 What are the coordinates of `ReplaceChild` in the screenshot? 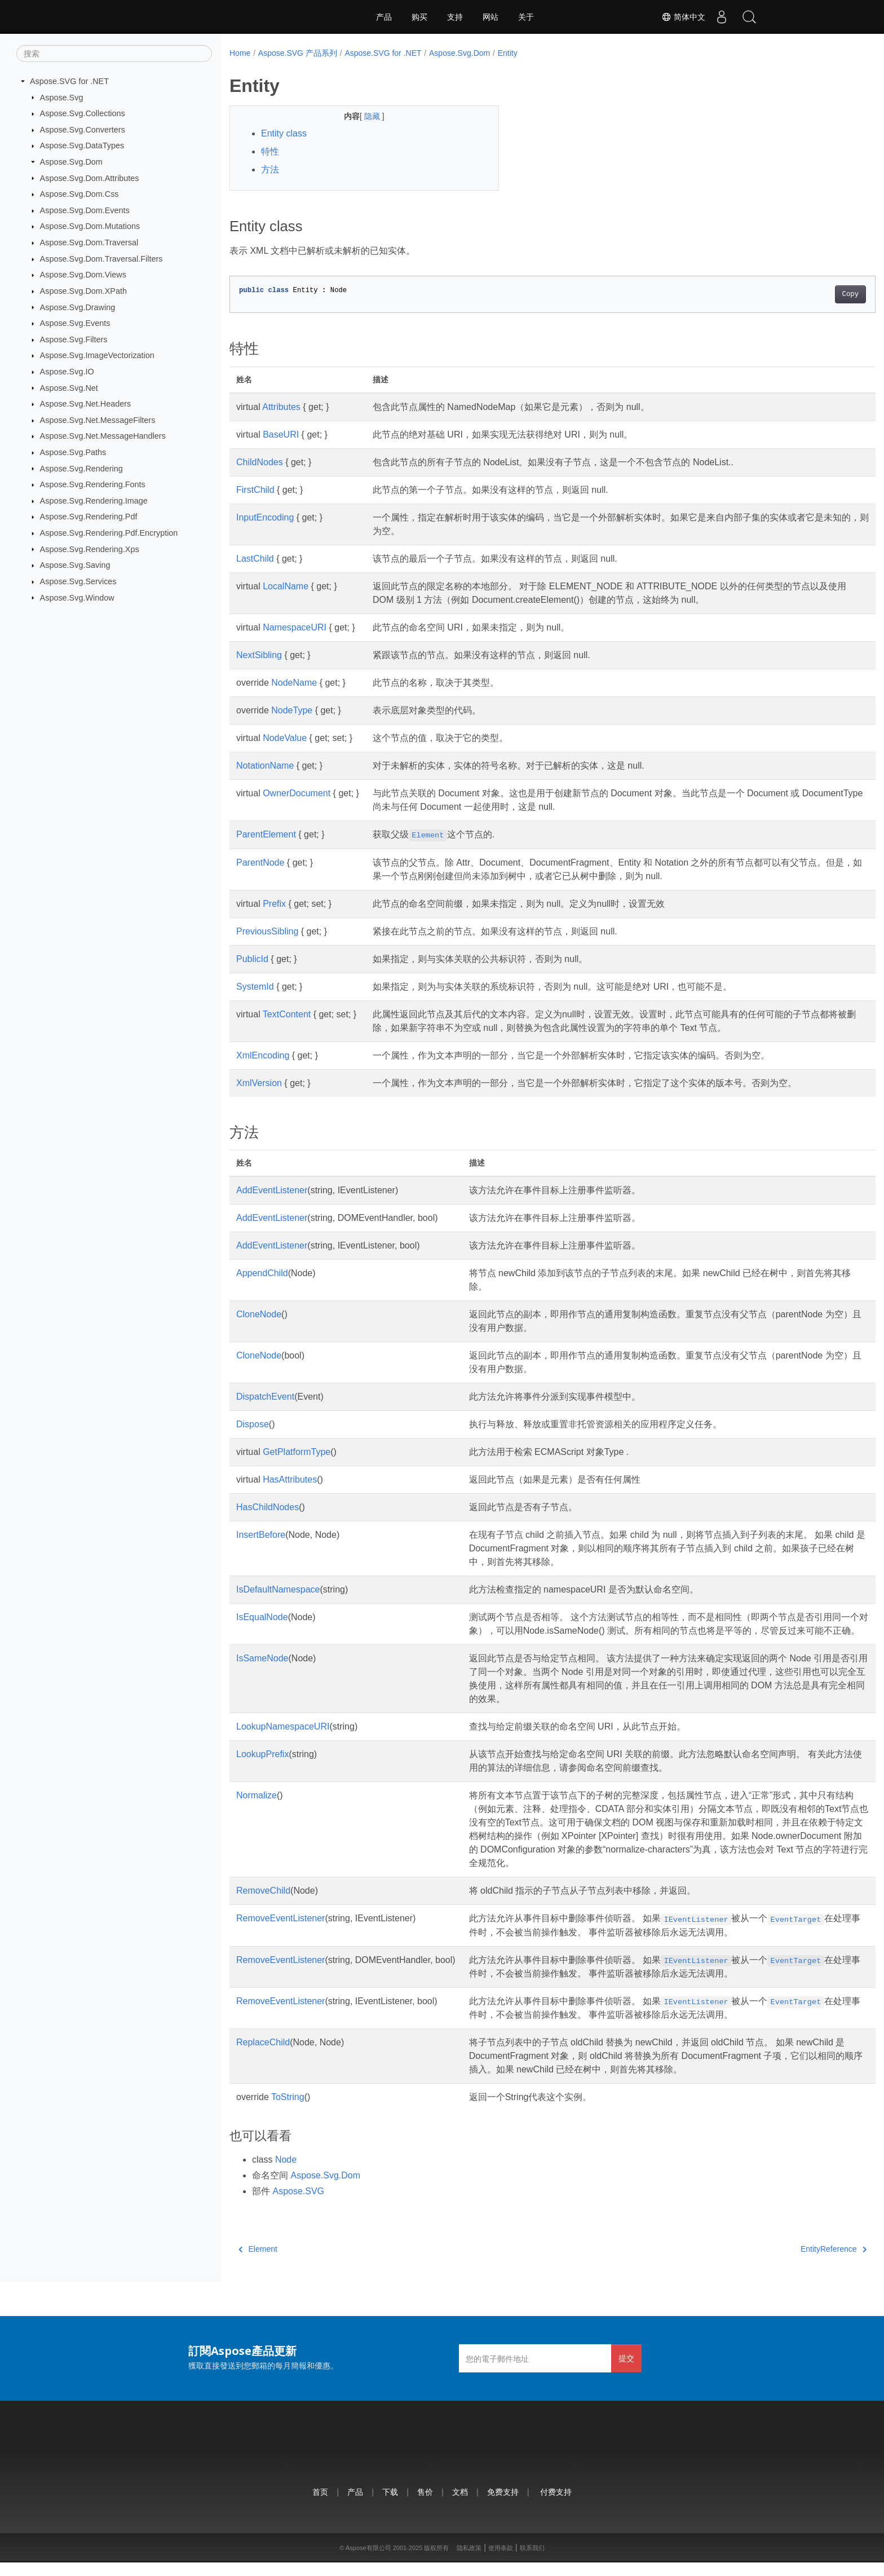 It's located at (263, 2056).